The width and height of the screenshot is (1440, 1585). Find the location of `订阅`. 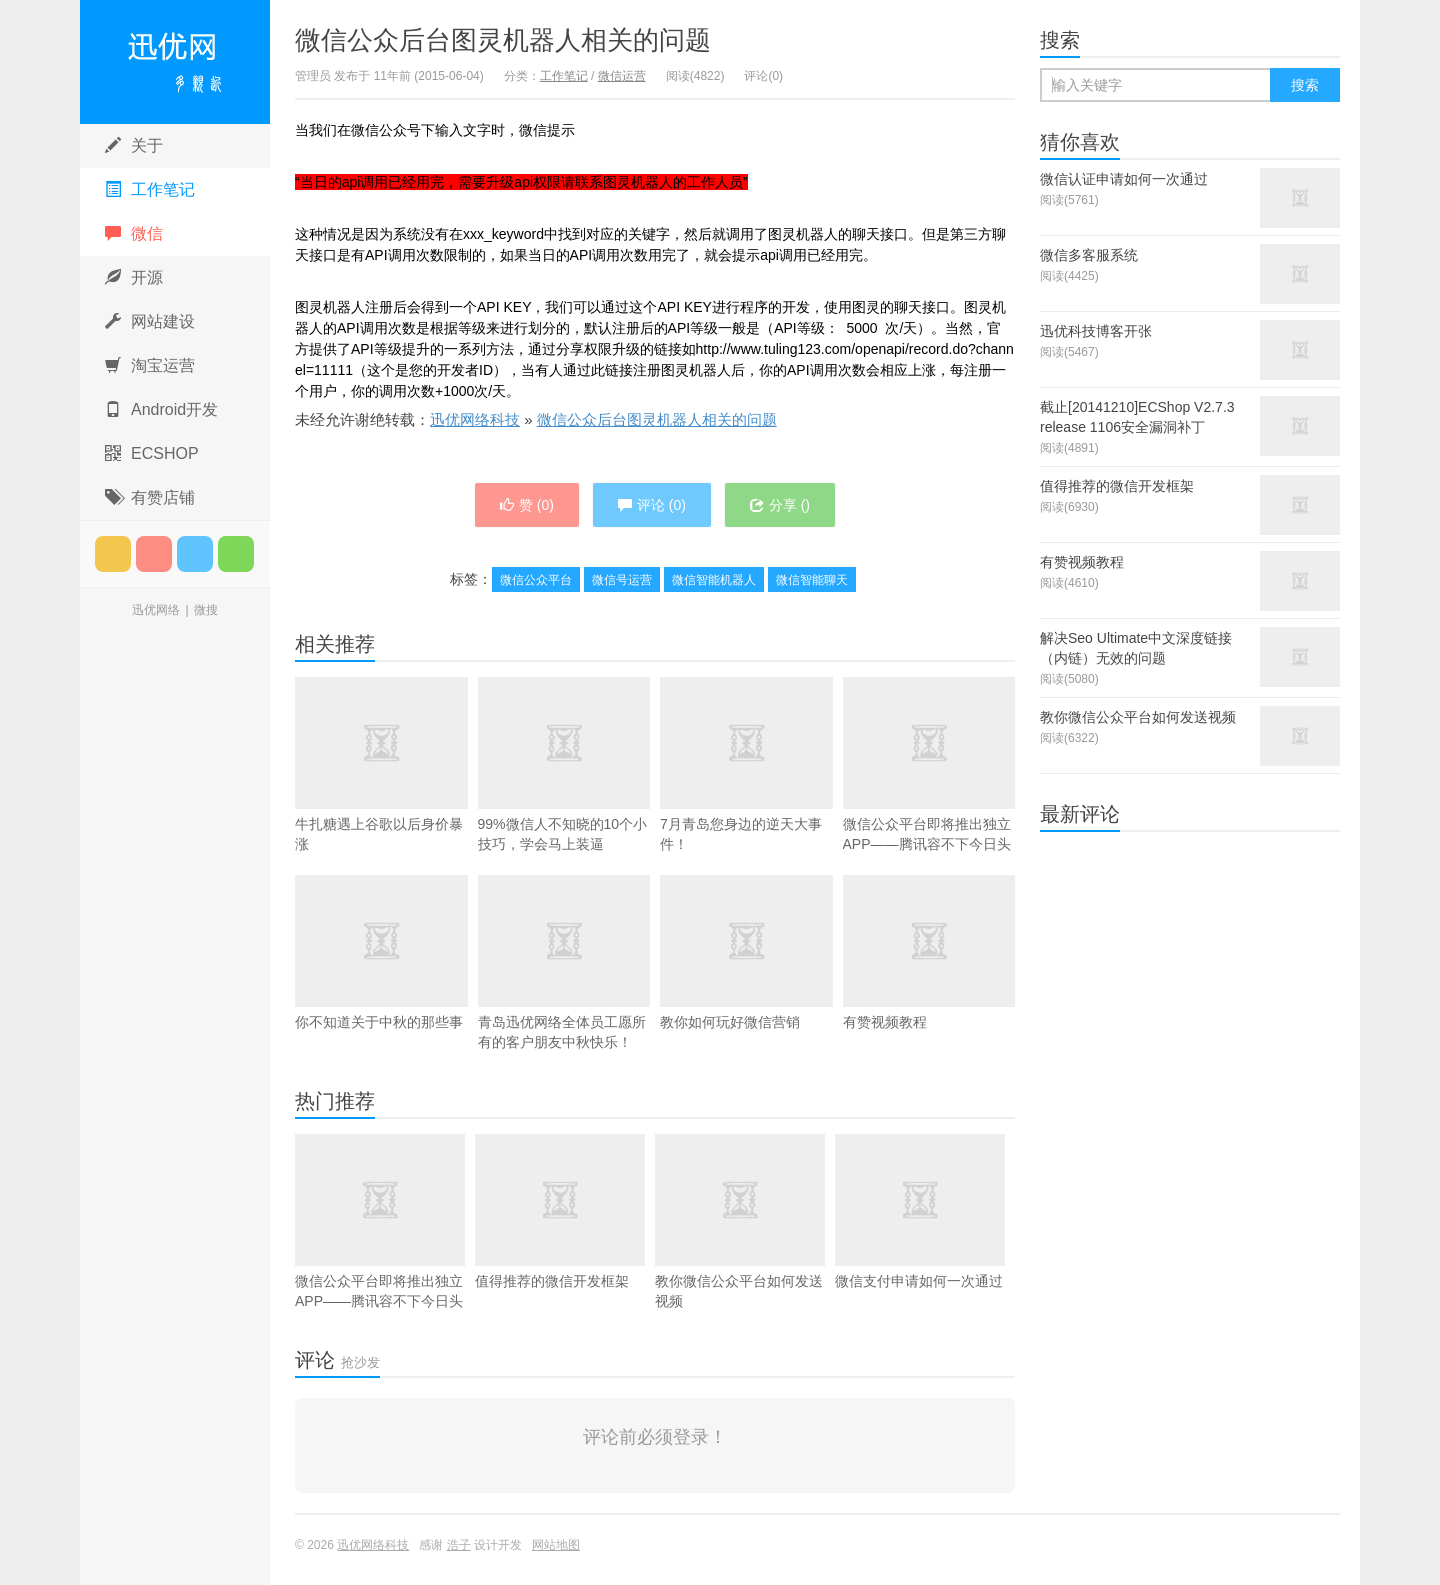

订阅 is located at coordinates (113, 554).